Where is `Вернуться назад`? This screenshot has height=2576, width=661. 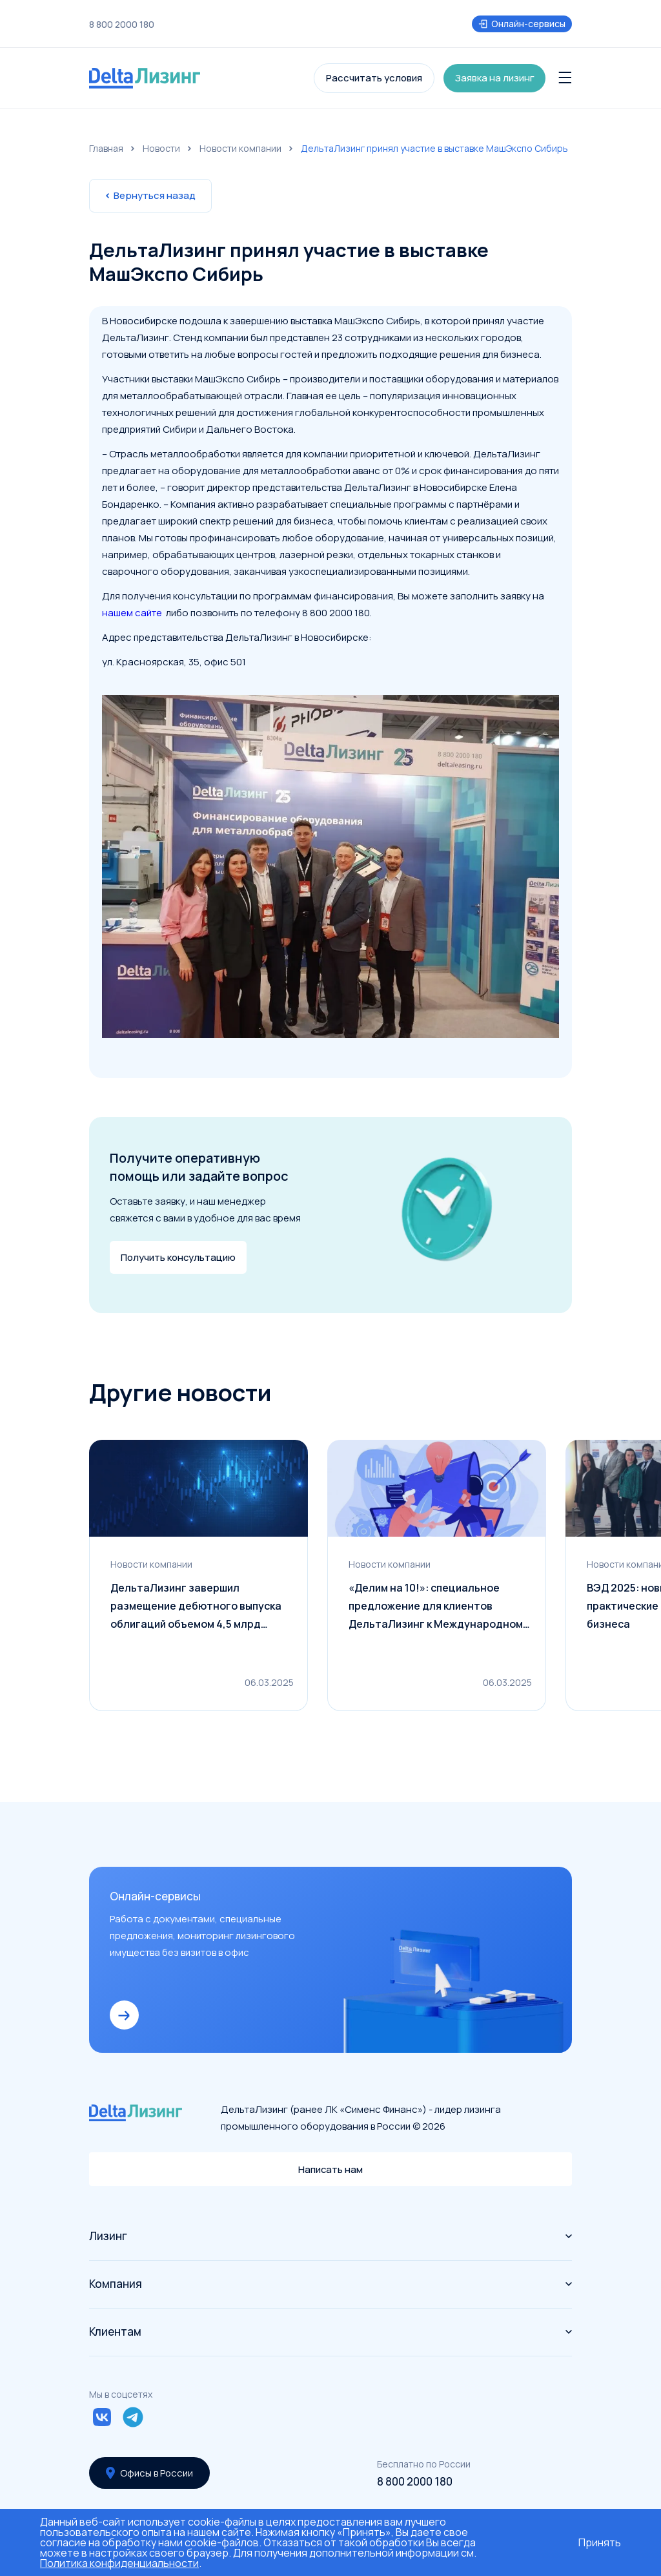
Вернуться назад is located at coordinates (150, 195).